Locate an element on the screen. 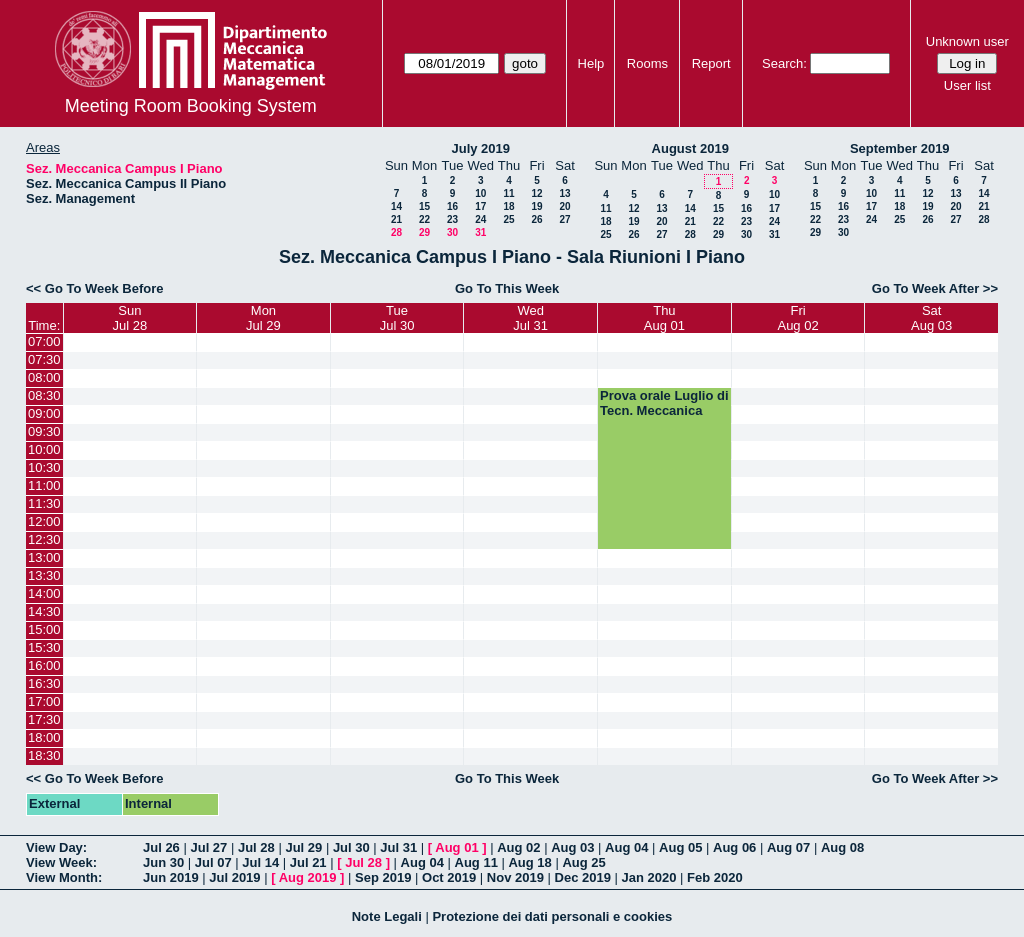  11:00 is located at coordinates (44, 485).